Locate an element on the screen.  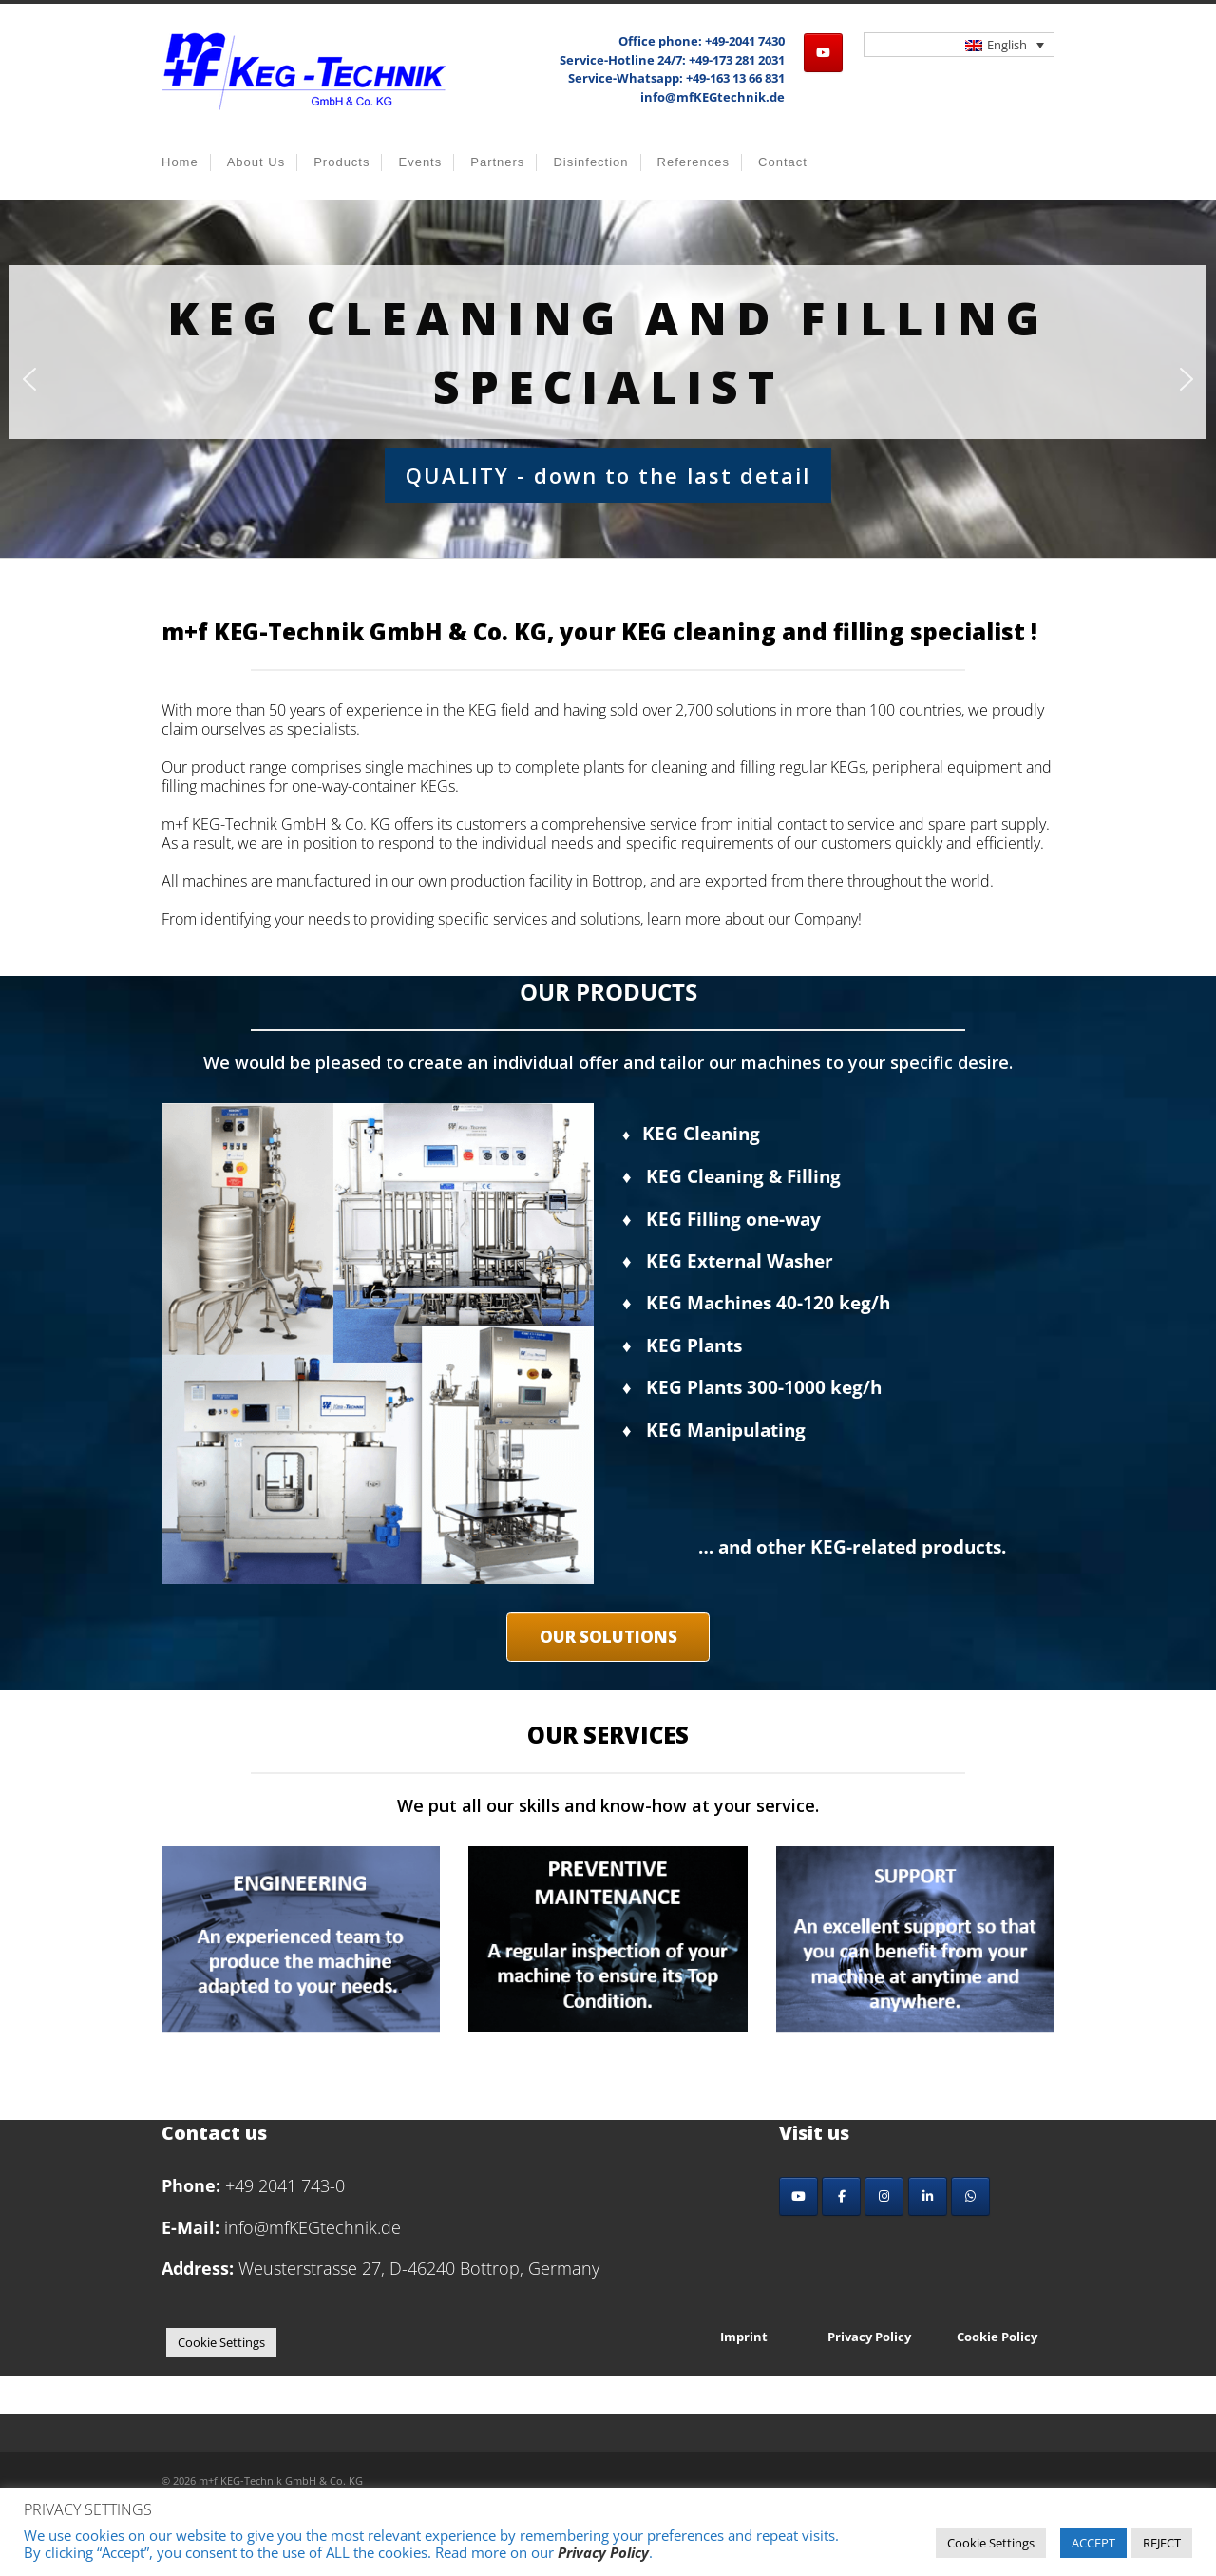
Events is located at coordinates (420, 162).